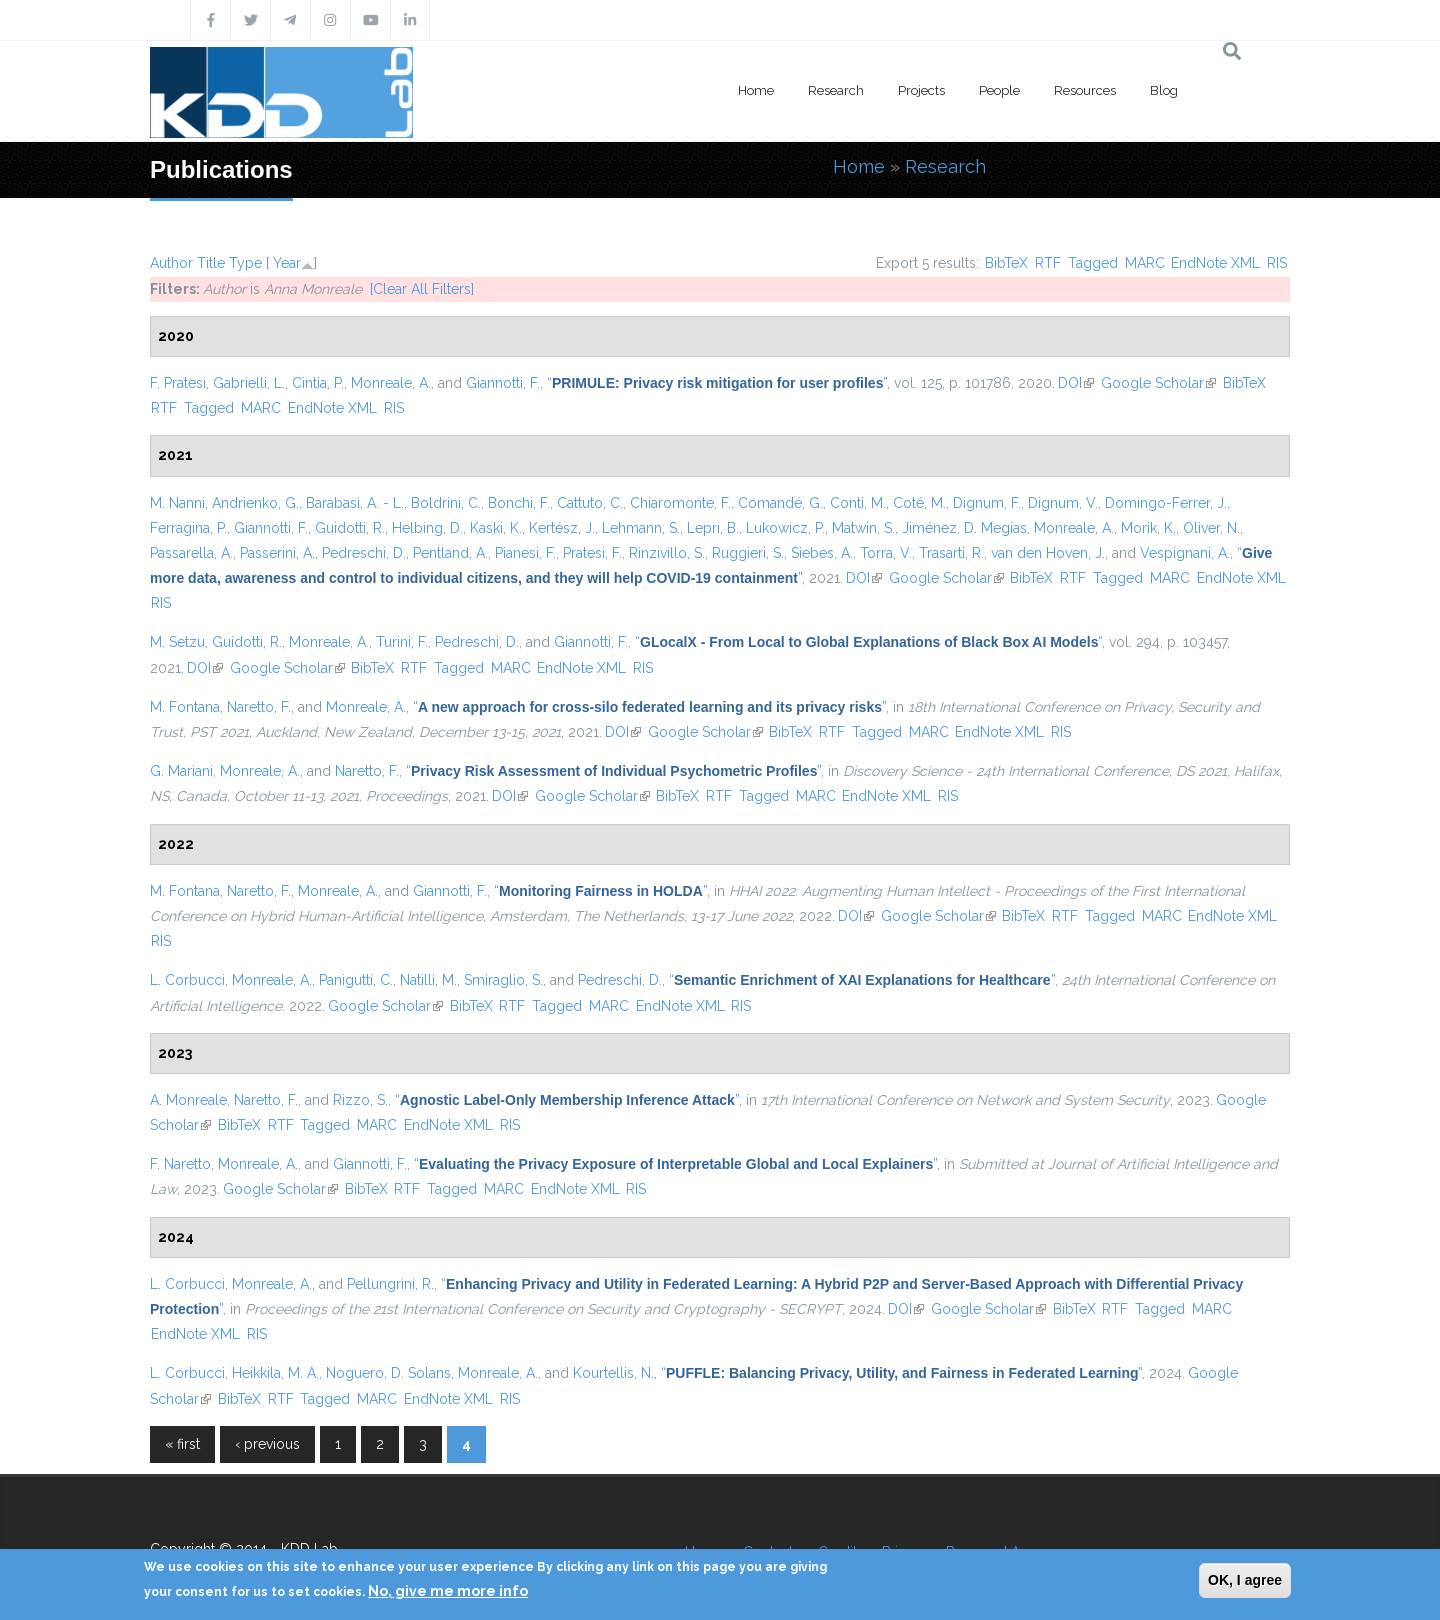 The width and height of the screenshot is (1440, 1620). Describe the element at coordinates (713, 528) in the screenshot. I see `Lepri, B.` at that location.